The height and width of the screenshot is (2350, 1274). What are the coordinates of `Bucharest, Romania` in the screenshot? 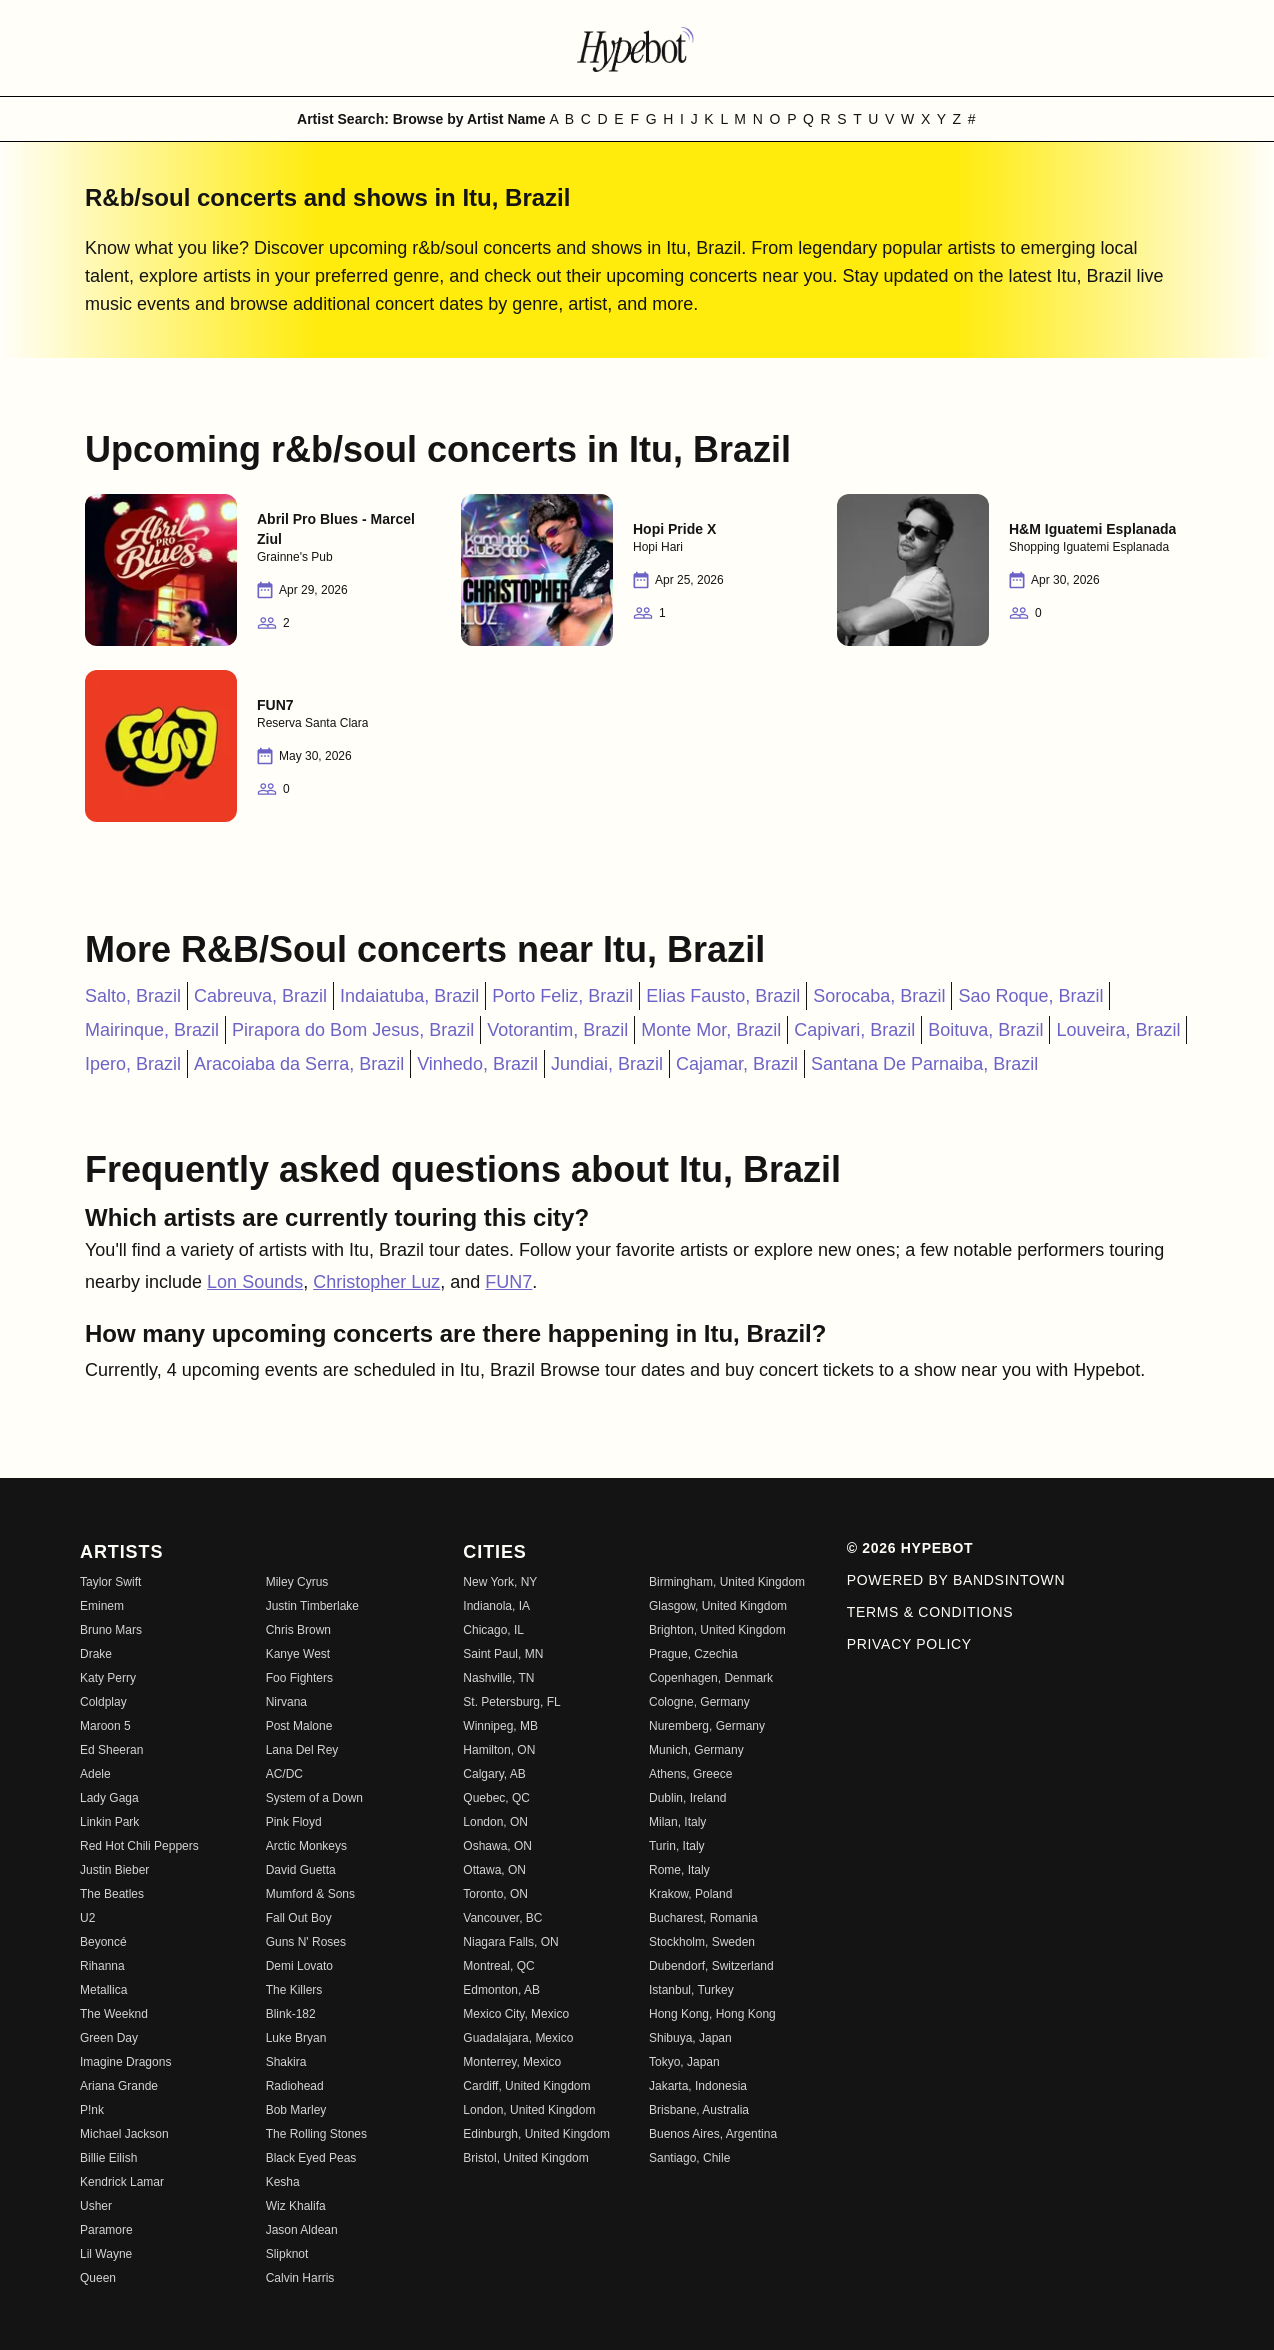 It's located at (703, 1918).